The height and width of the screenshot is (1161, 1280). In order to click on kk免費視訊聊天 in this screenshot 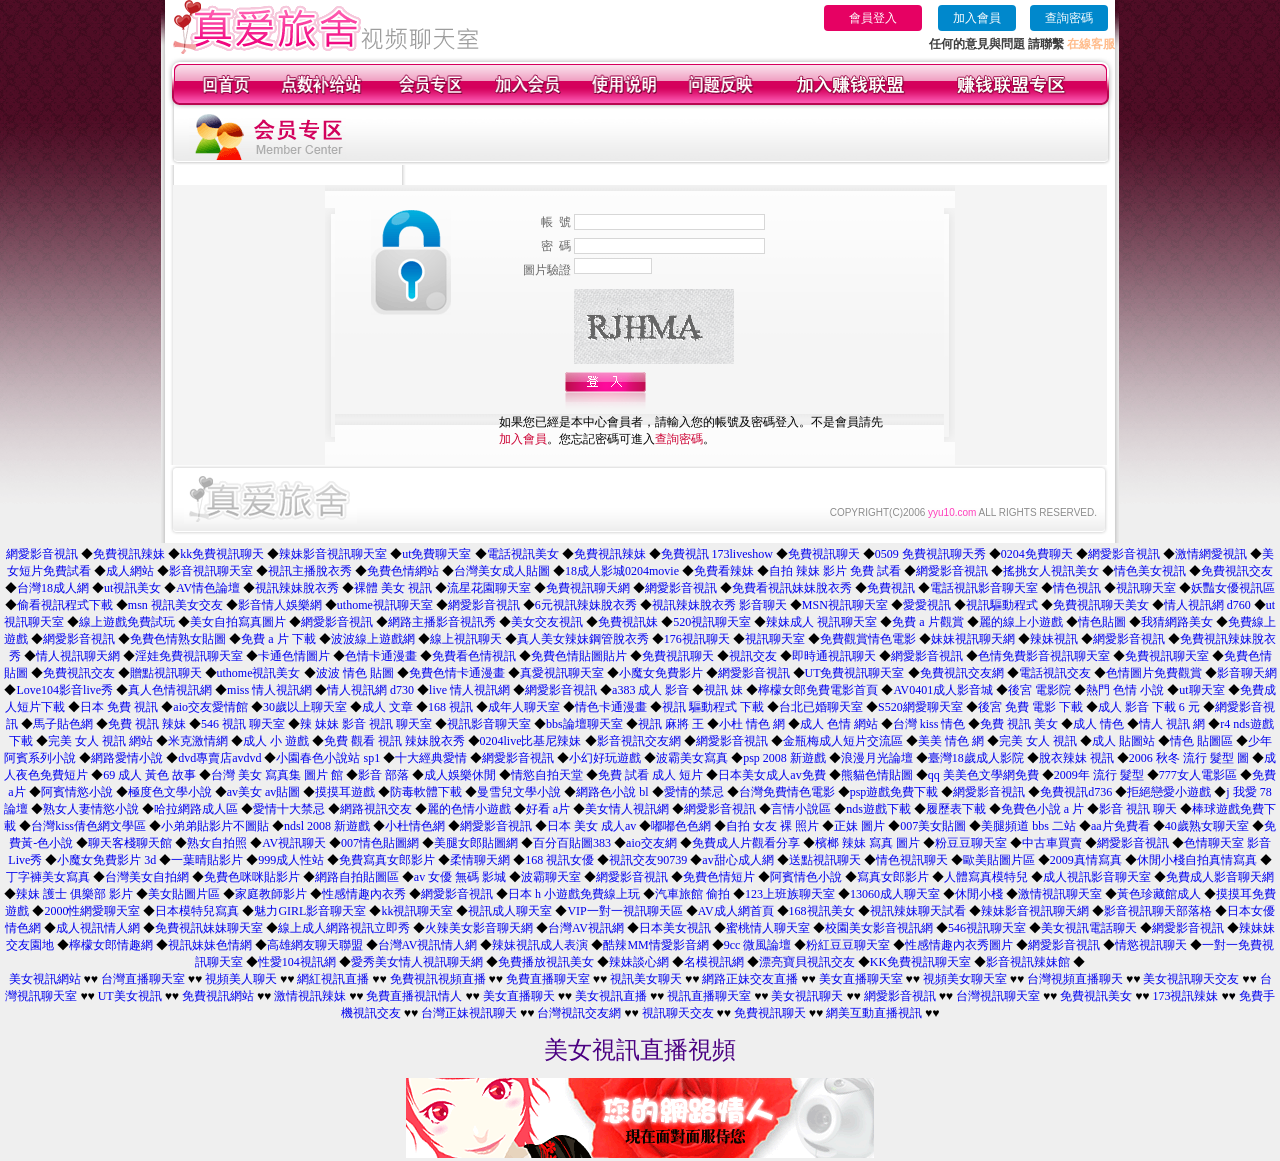, I will do `click(222, 554)`.